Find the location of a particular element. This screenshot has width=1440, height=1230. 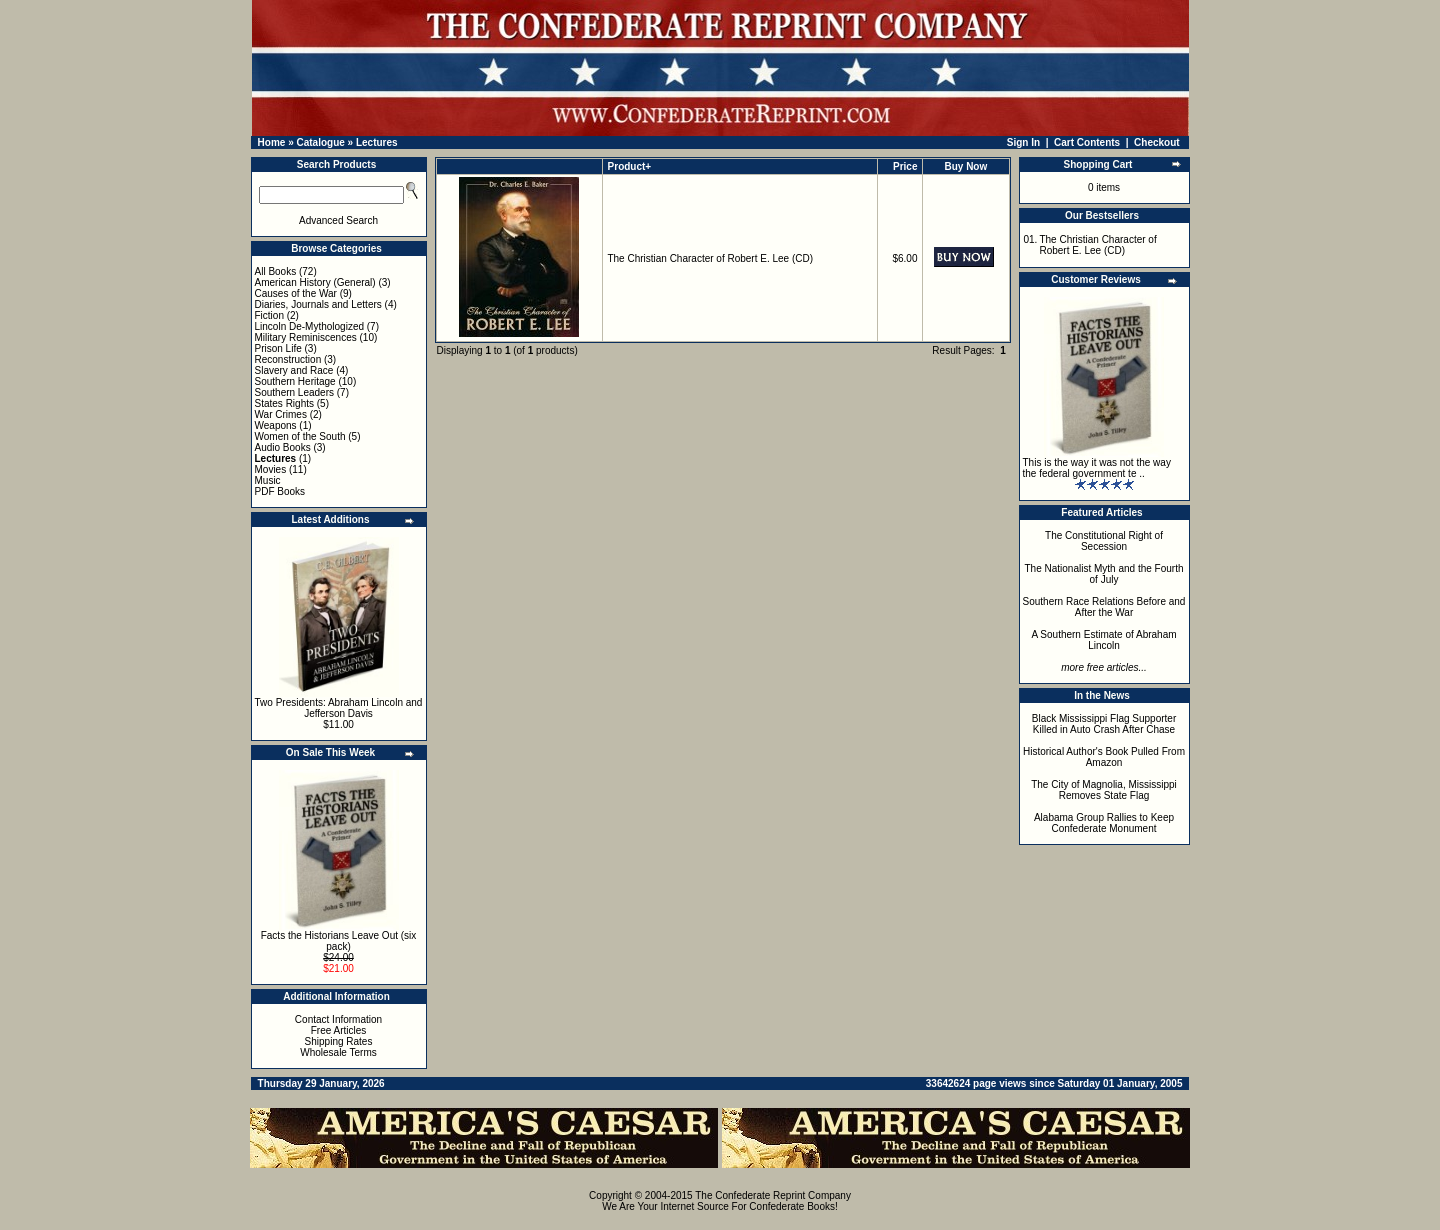

Military Reminiscences is located at coordinates (306, 337).